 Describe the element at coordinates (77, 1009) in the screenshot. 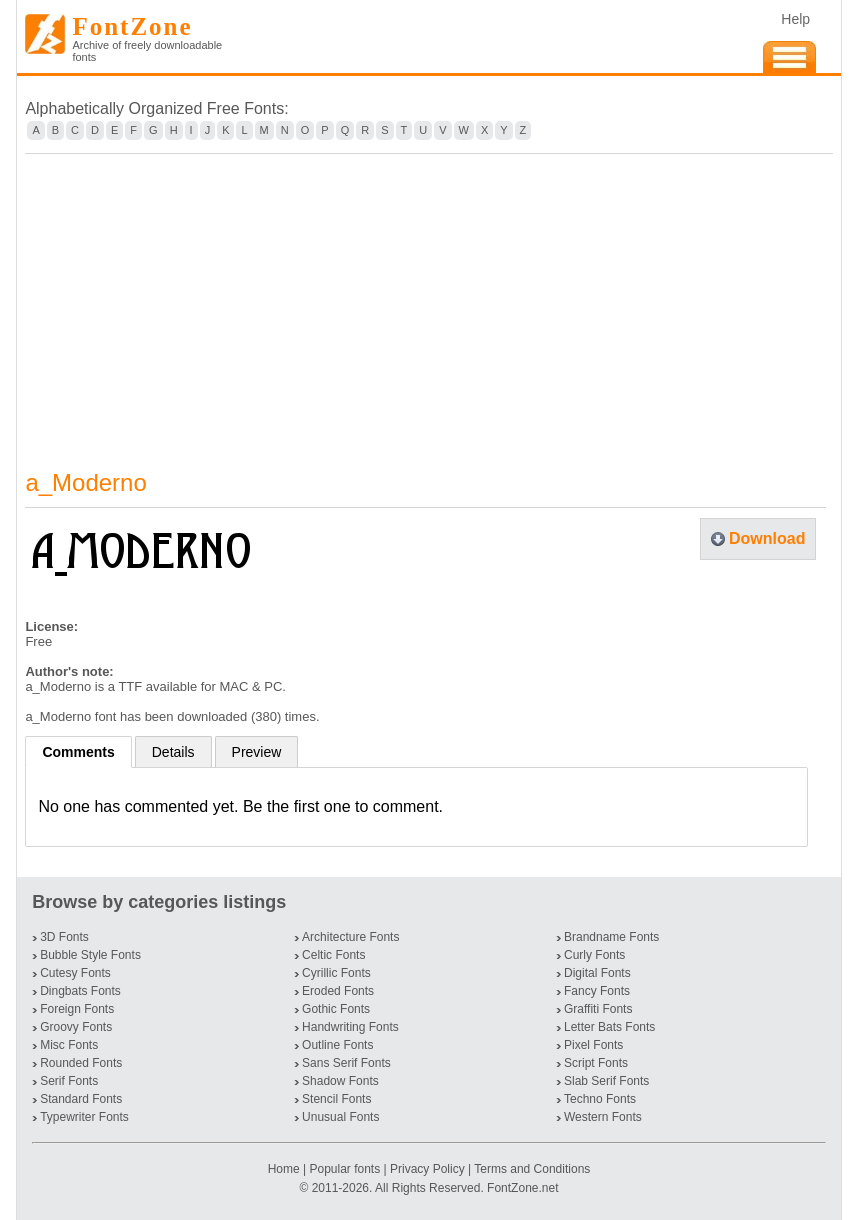

I see `Foreign Fonts` at that location.